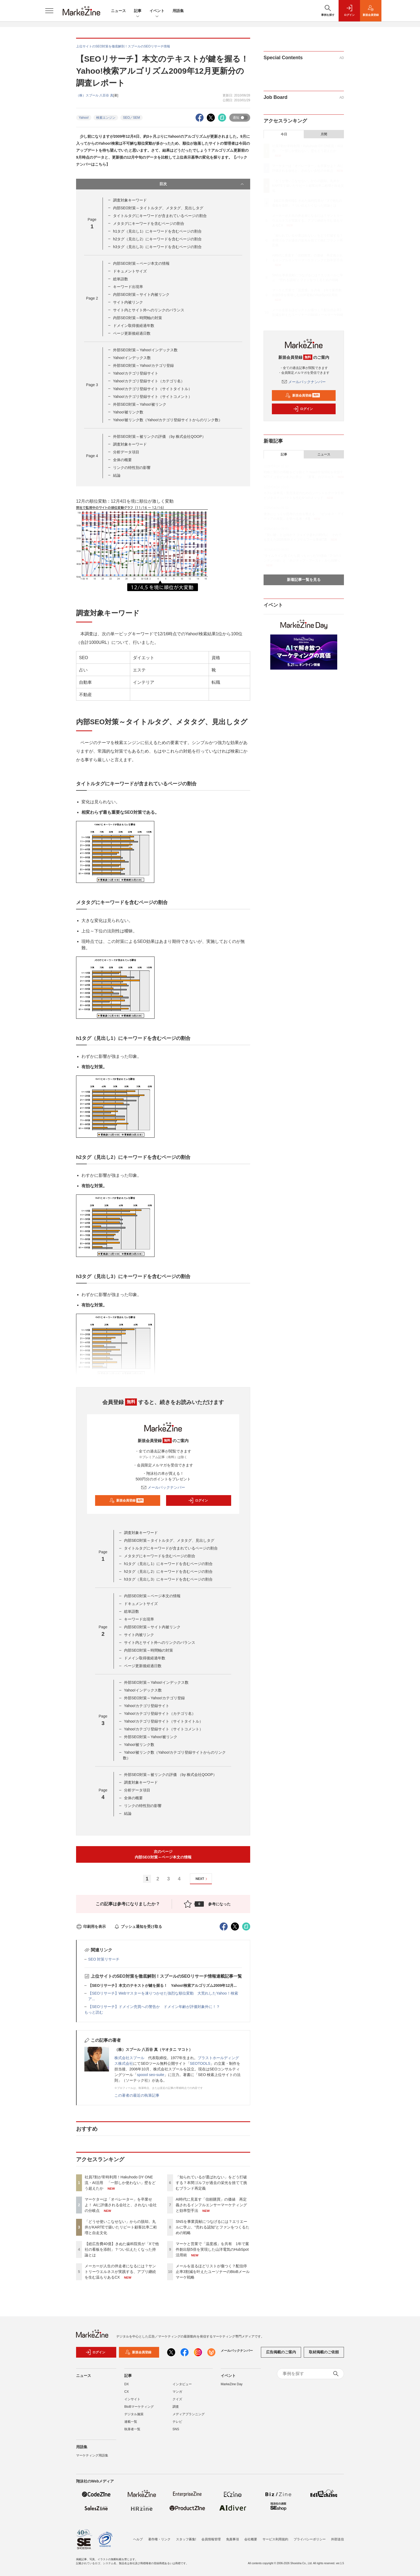 The image size is (420, 2576). Describe the element at coordinates (139, 404) in the screenshot. I see `外部SEO対策～Yahoo!被リンク` at that location.